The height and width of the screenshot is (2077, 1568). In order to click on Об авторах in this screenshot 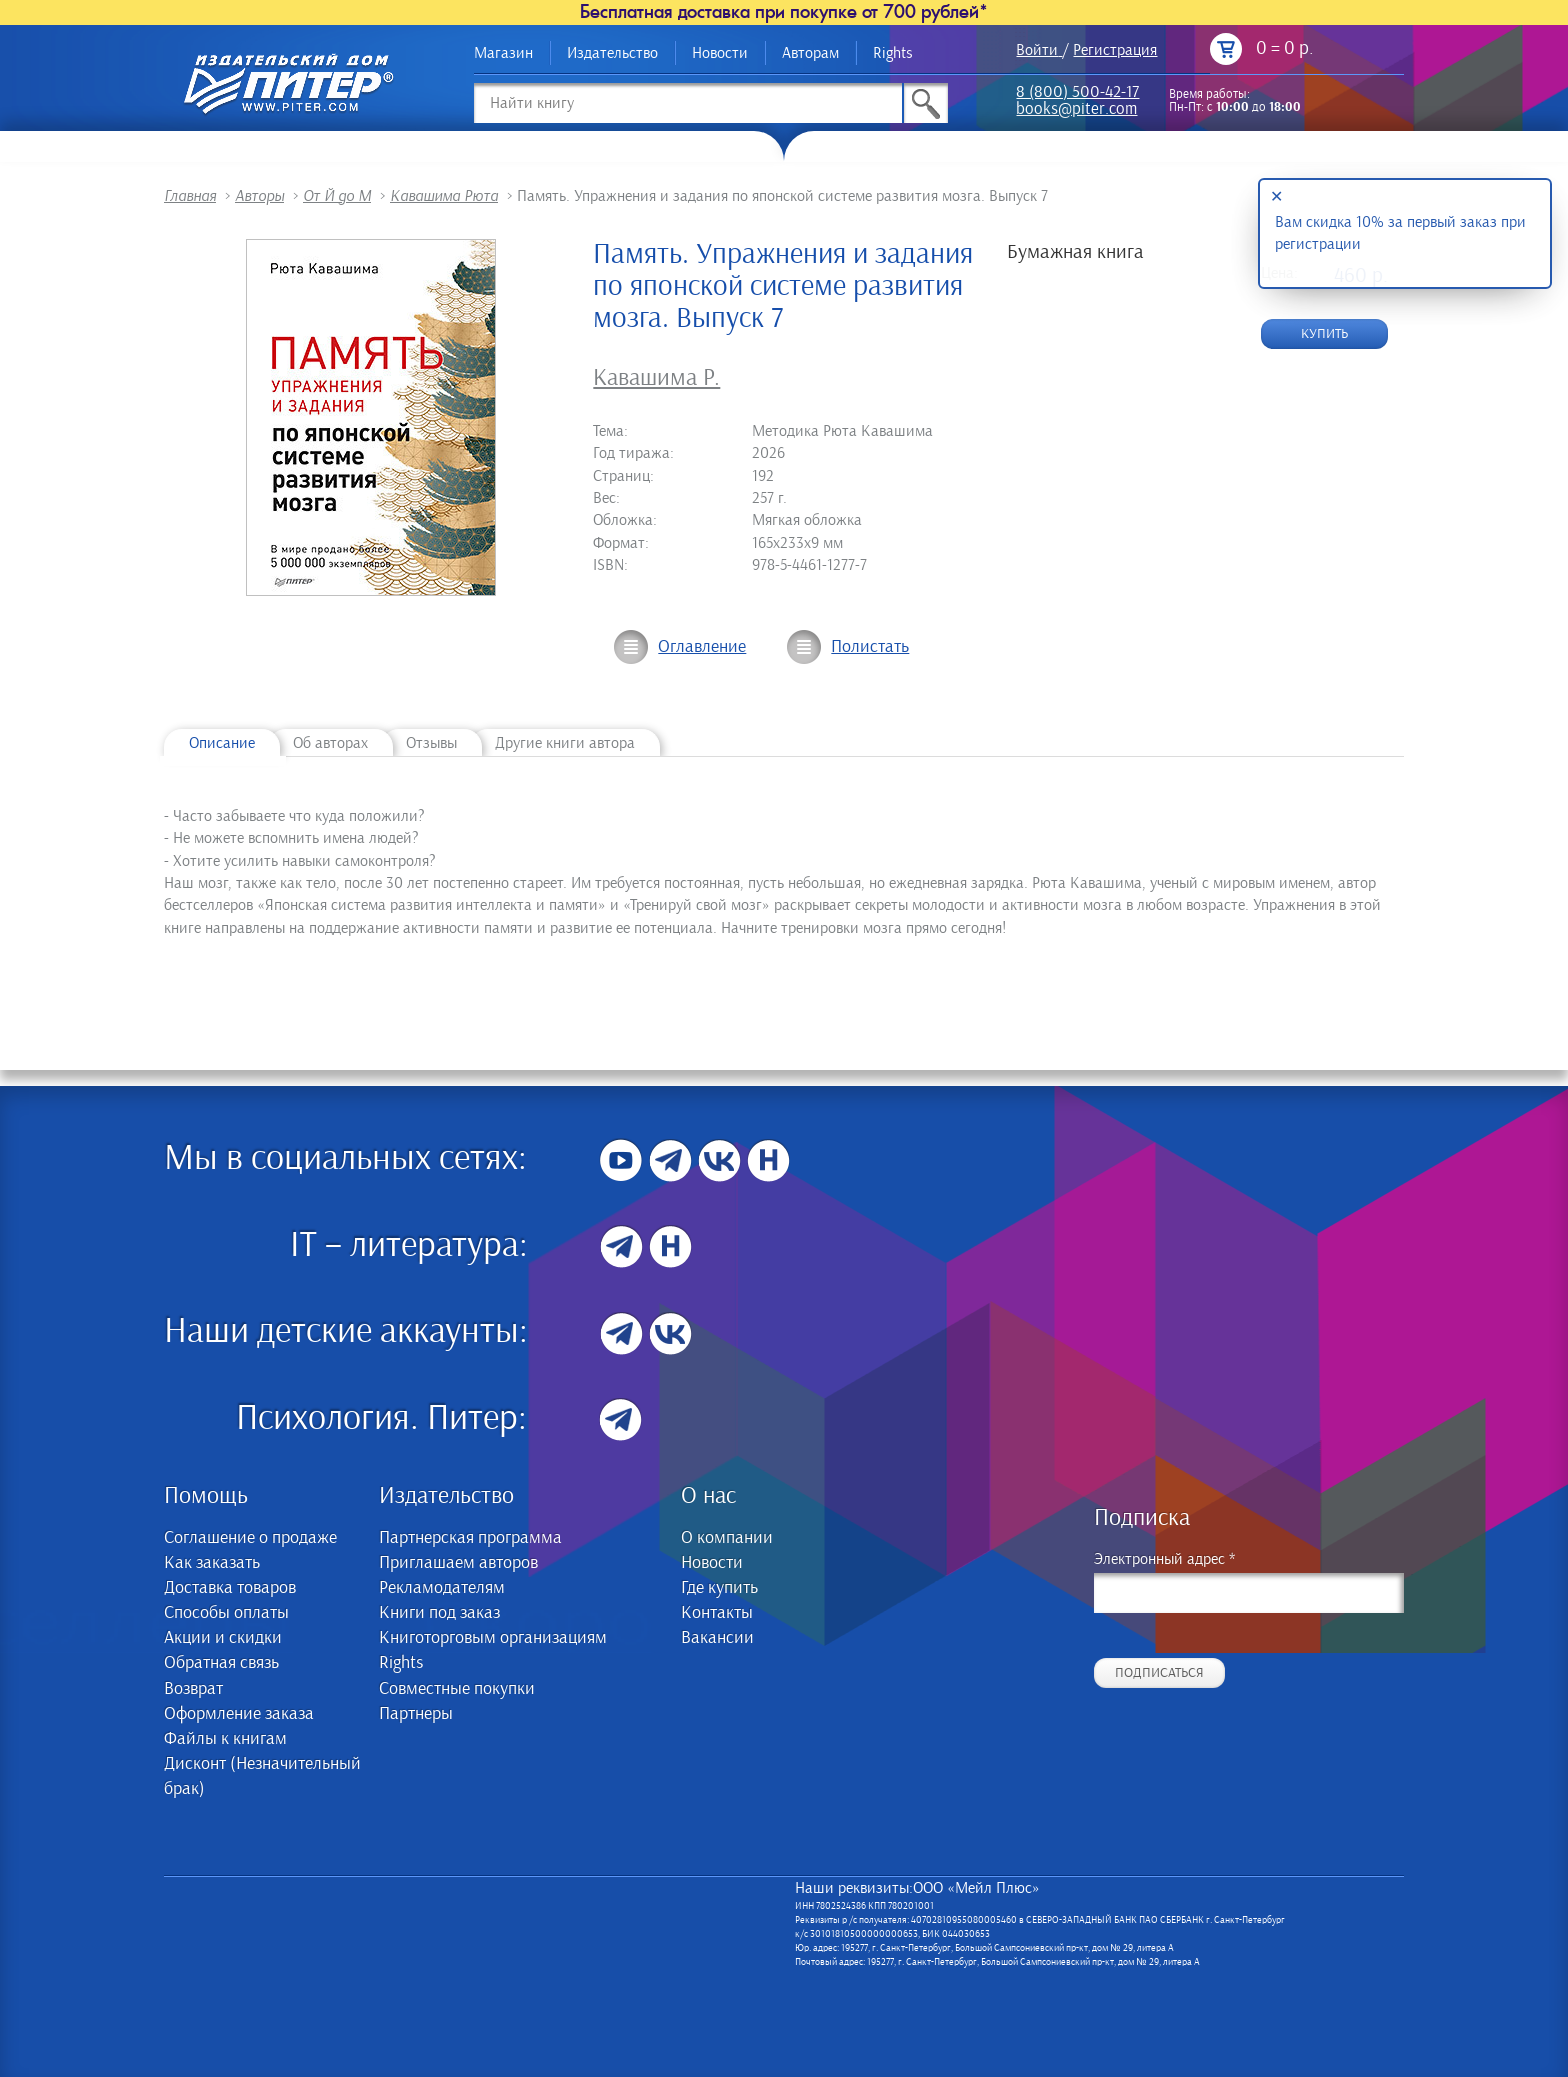, I will do `click(330, 743)`.